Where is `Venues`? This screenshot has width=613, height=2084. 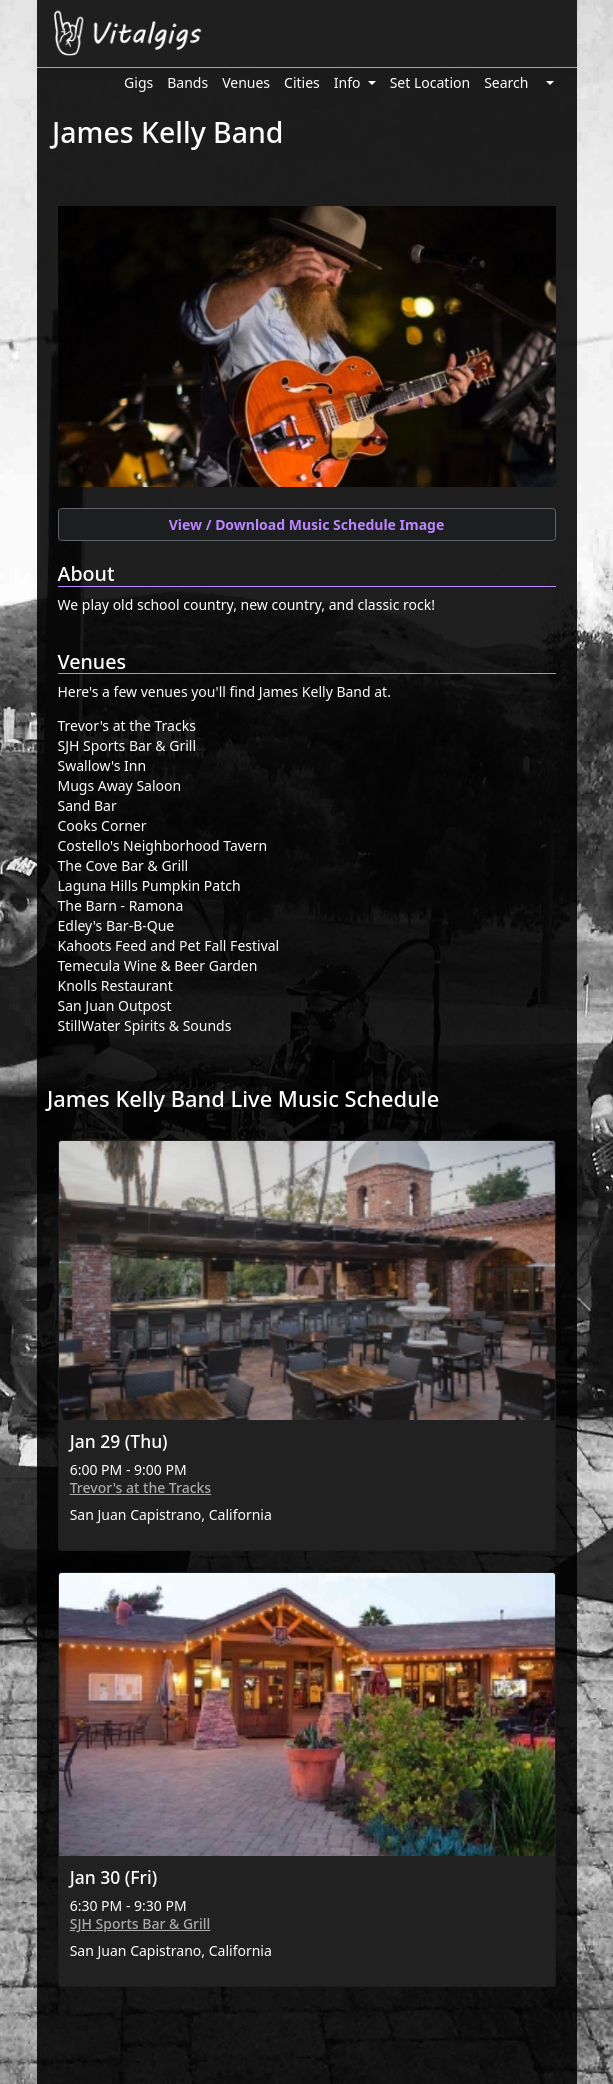
Venues is located at coordinates (246, 82).